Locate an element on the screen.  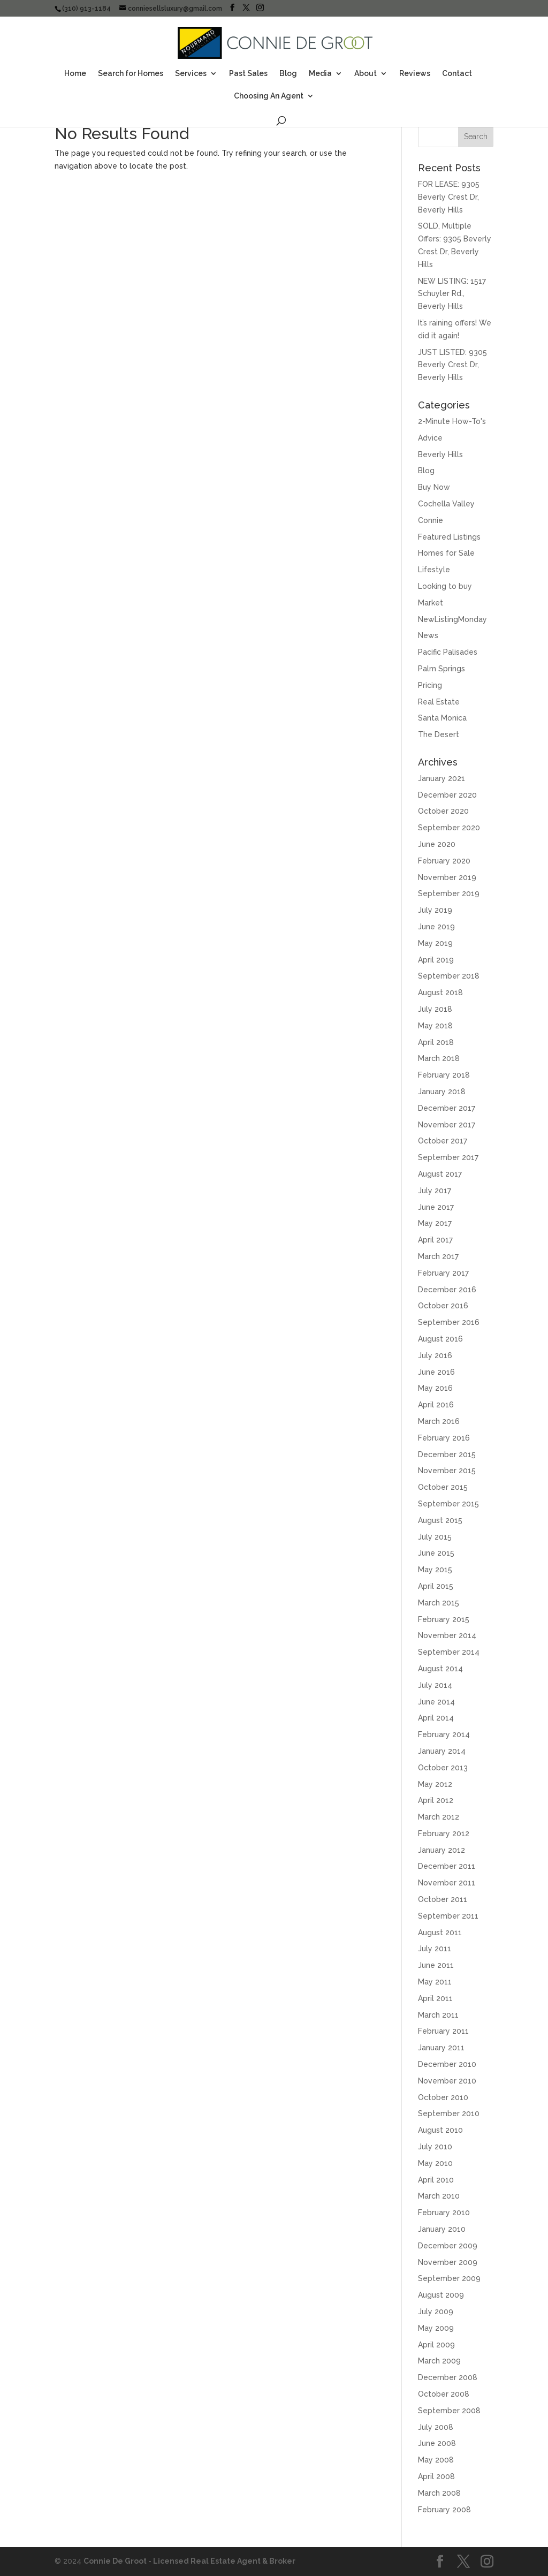
Cochella Valley is located at coordinates (446, 503).